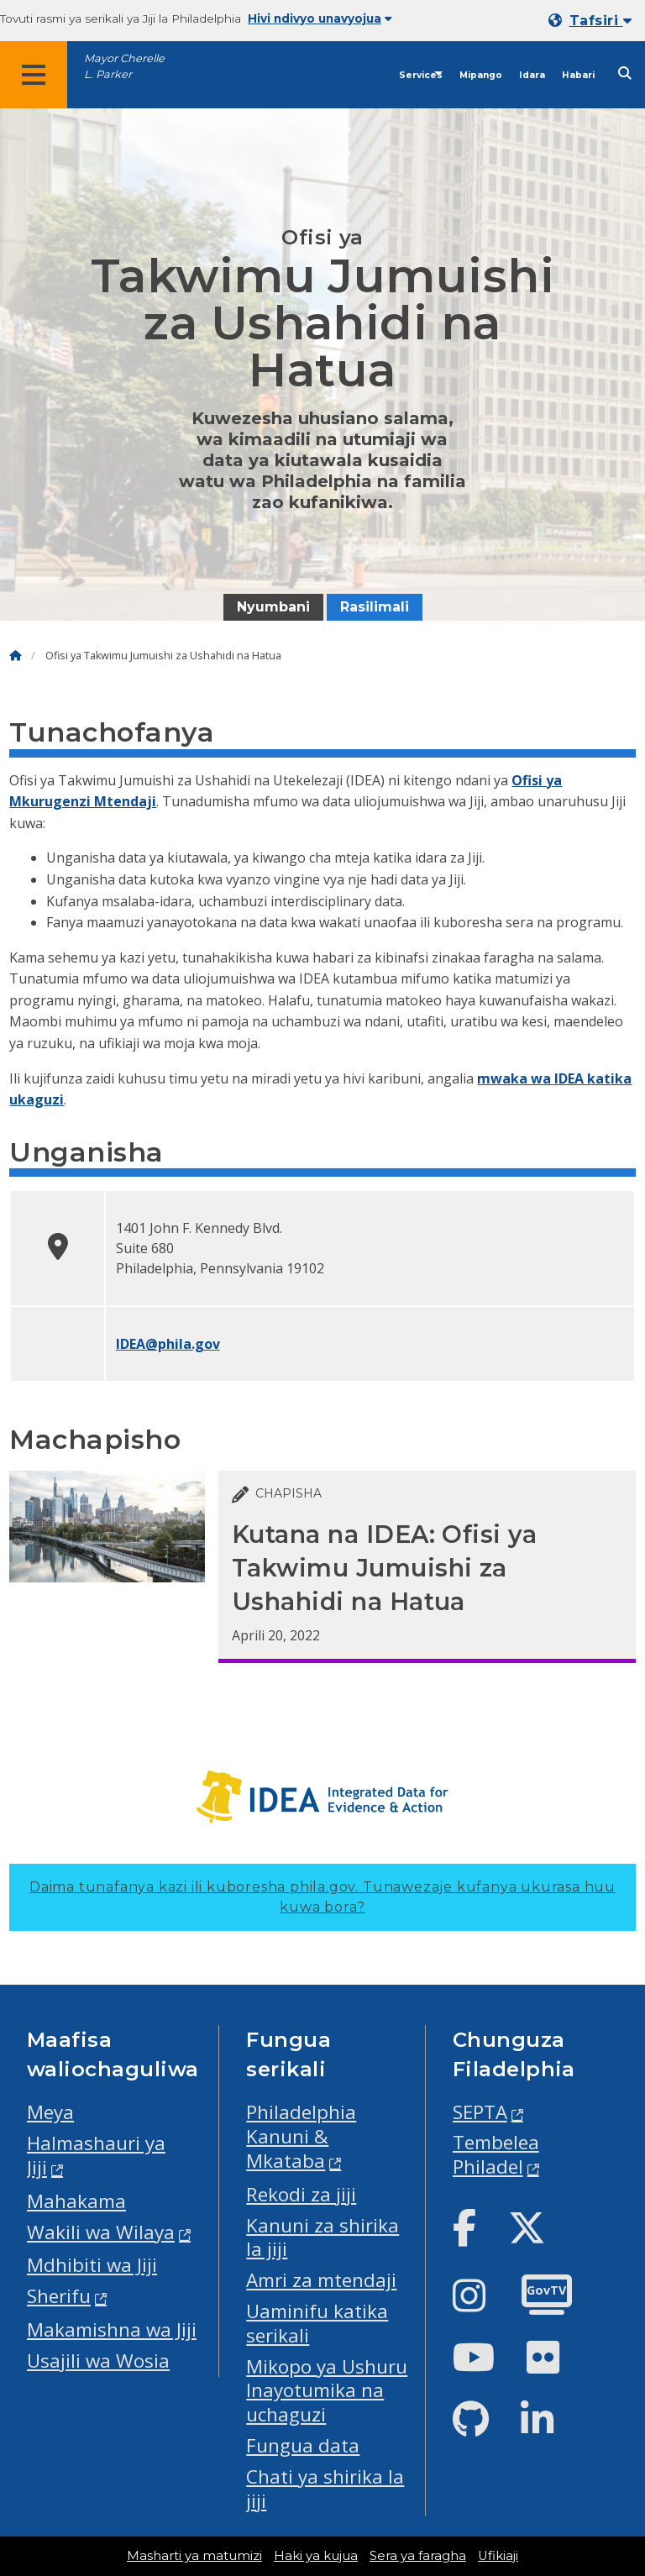 This screenshot has width=645, height=2576. What do you see at coordinates (316, 2555) in the screenshot?
I see `Haki ya kujua` at bounding box center [316, 2555].